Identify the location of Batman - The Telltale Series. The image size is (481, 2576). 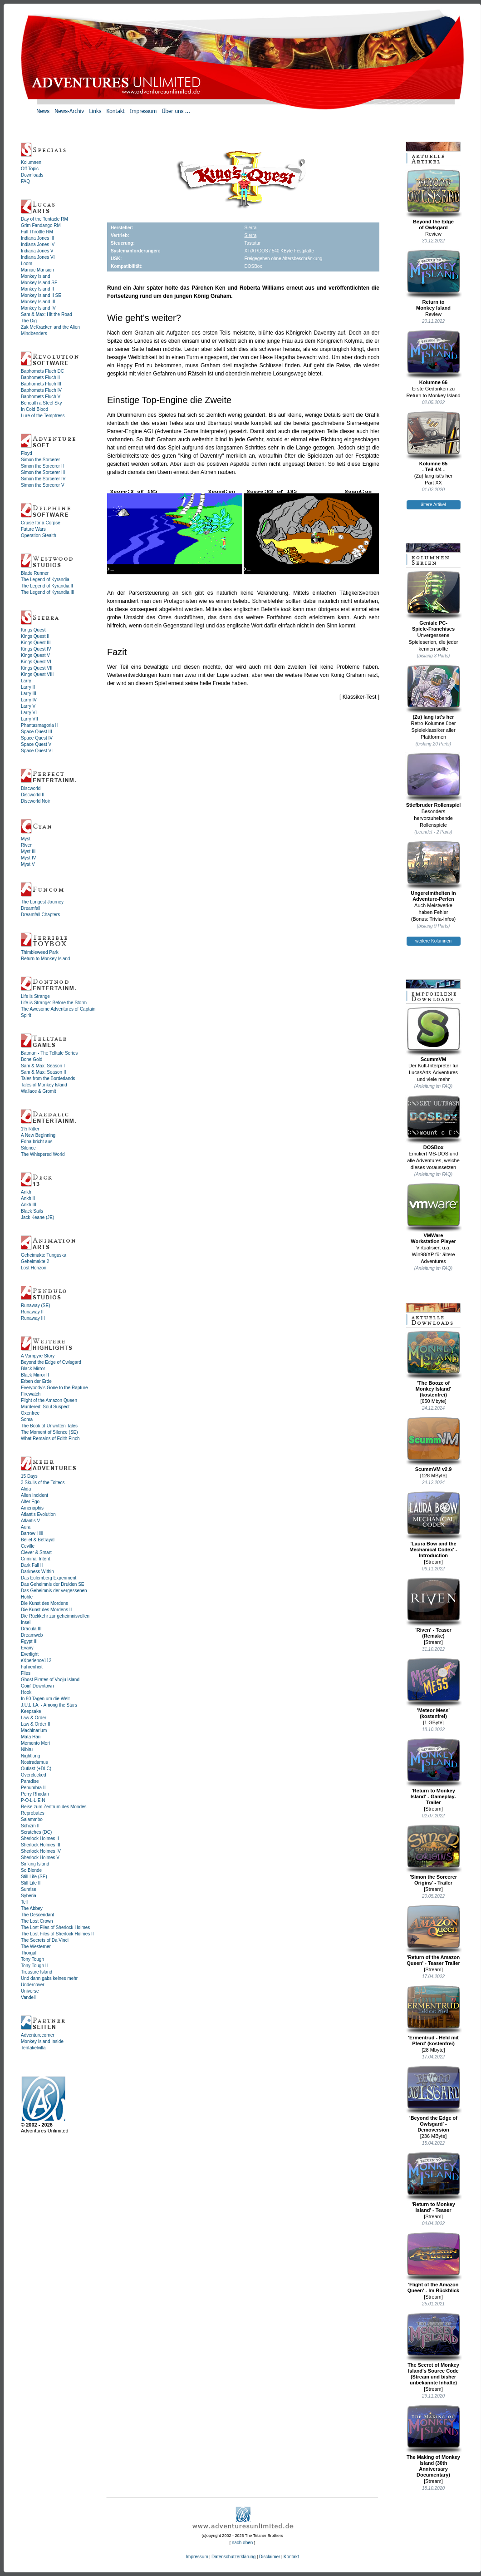
(49, 1053).